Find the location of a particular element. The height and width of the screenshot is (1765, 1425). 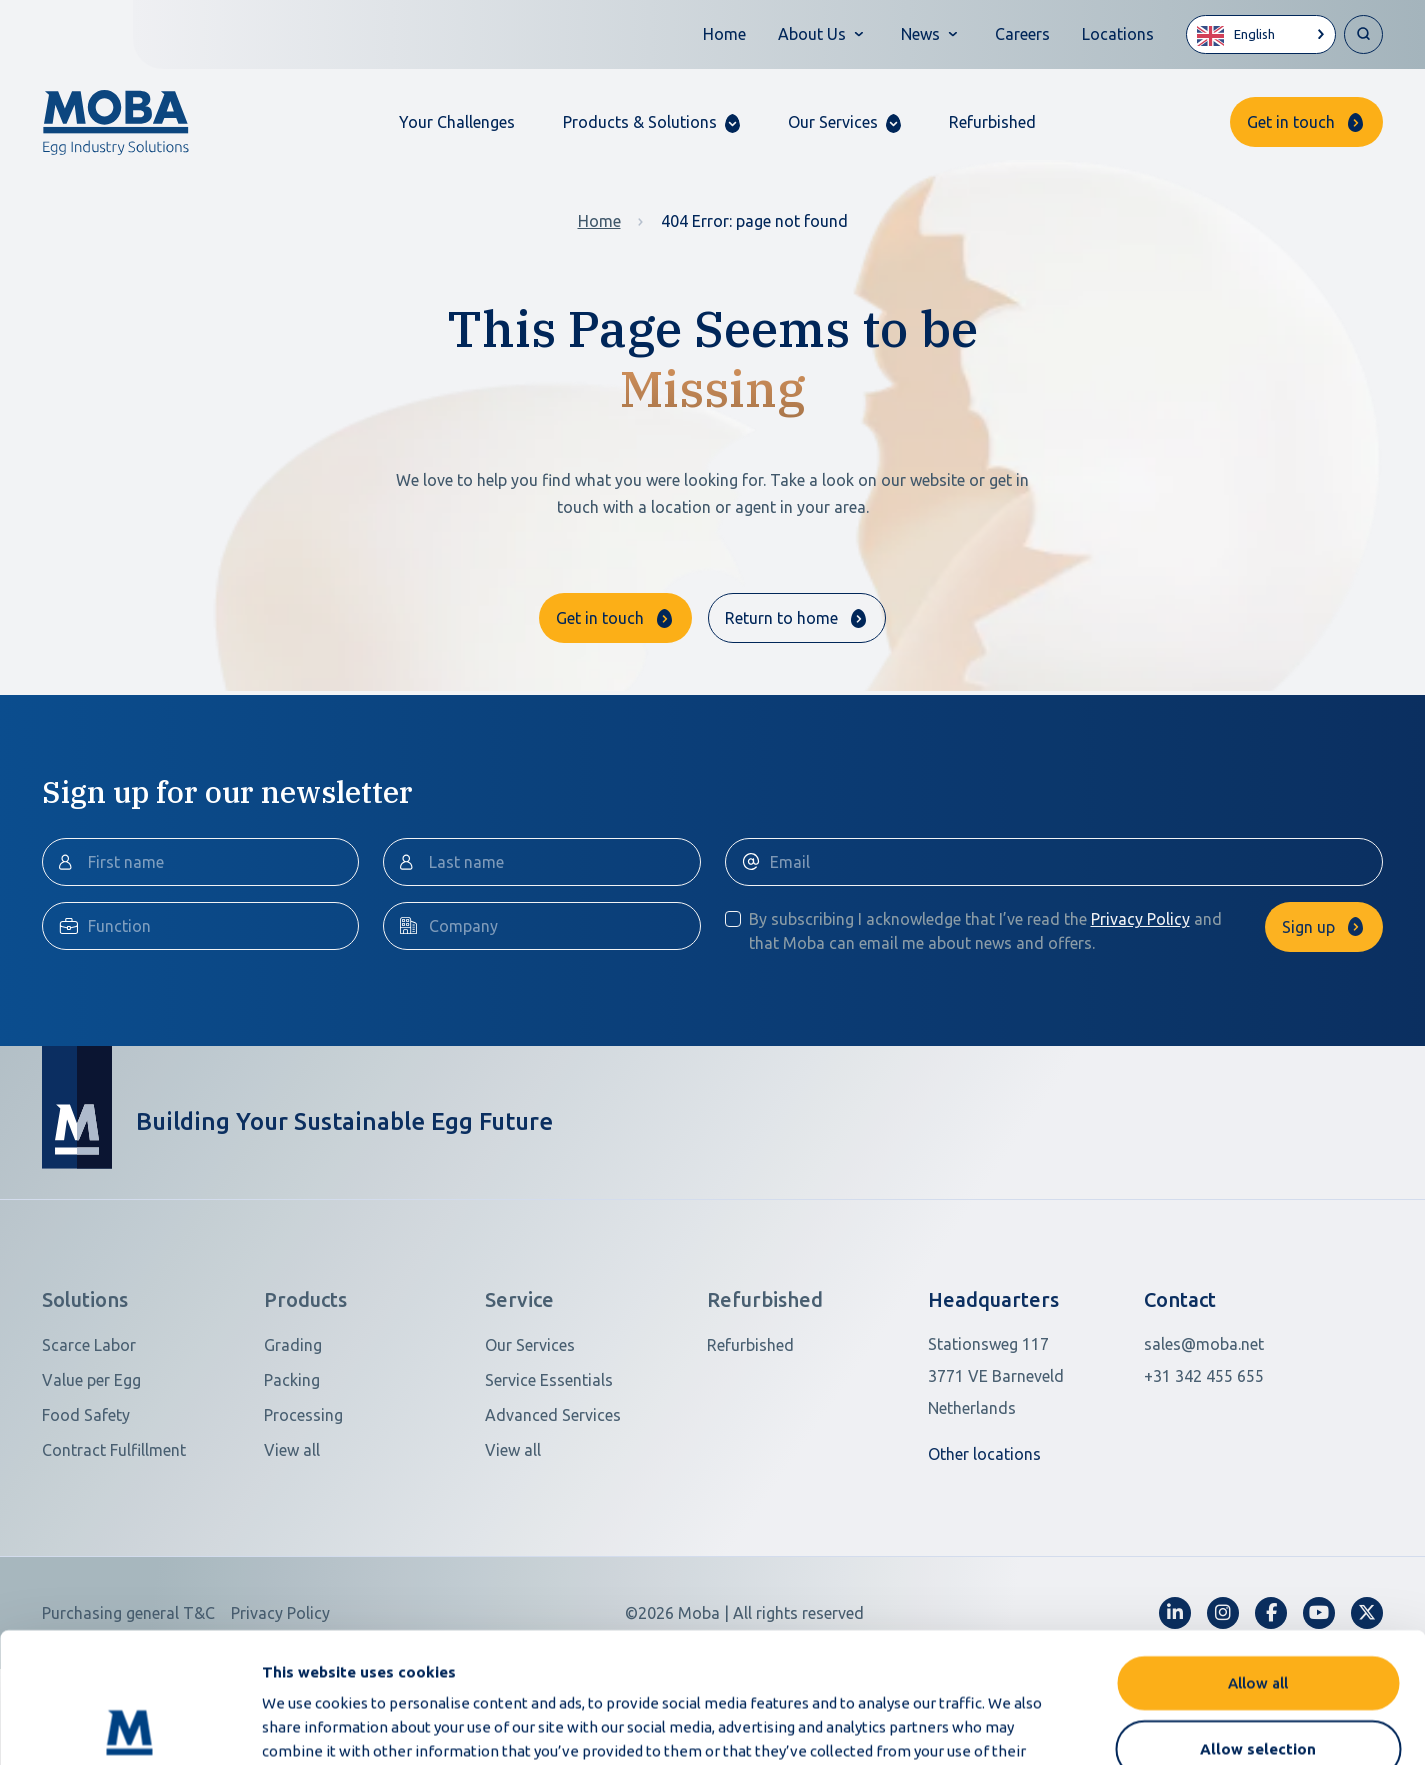

Show details is located at coordinates (1058, 1725).